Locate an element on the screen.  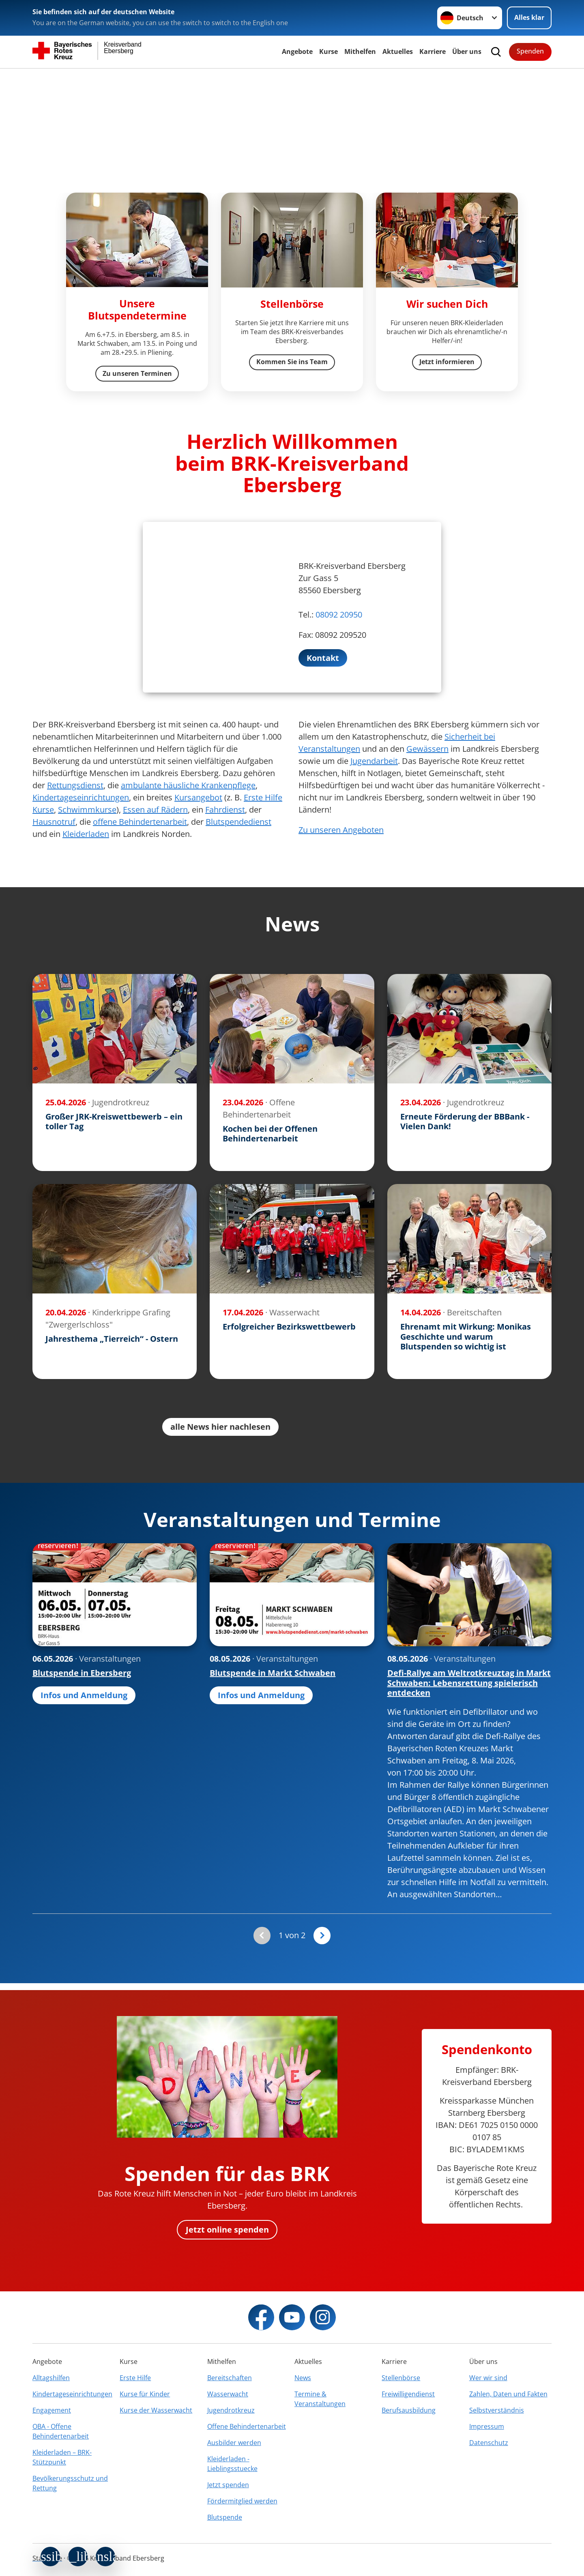
Jetzt online spenden is located at coordinates (227, 2229).